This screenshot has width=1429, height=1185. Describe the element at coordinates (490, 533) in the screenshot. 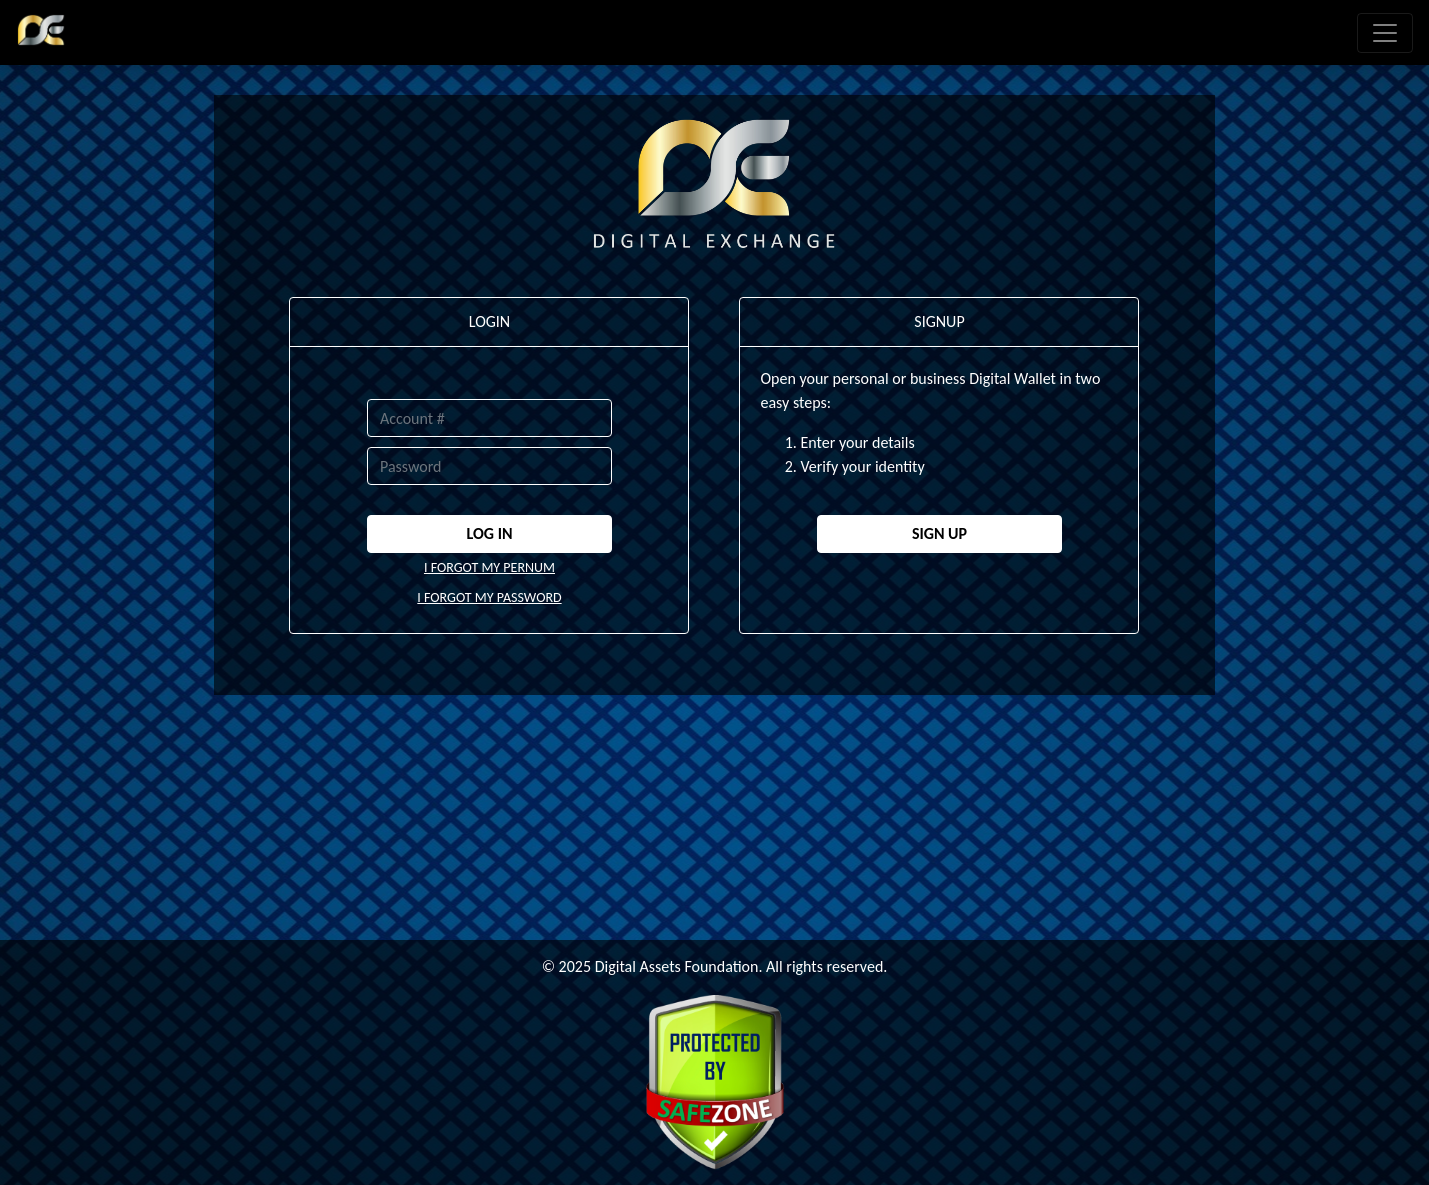

I see `LOG IN` at that location.